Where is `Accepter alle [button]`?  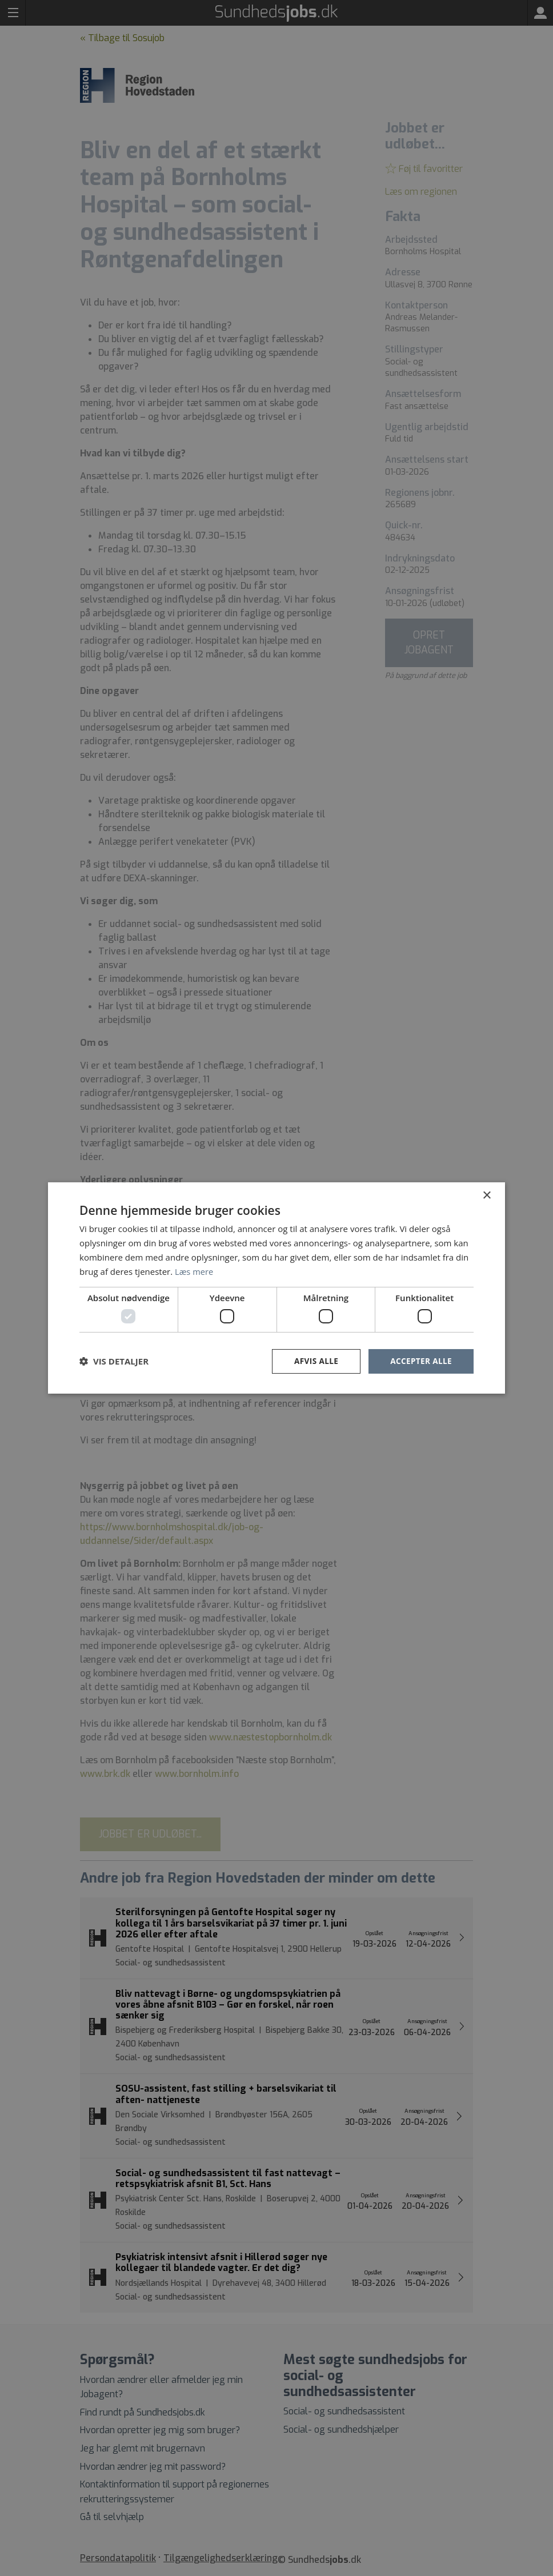 Accepter alle [button] is located at coordinates (420, 1360).